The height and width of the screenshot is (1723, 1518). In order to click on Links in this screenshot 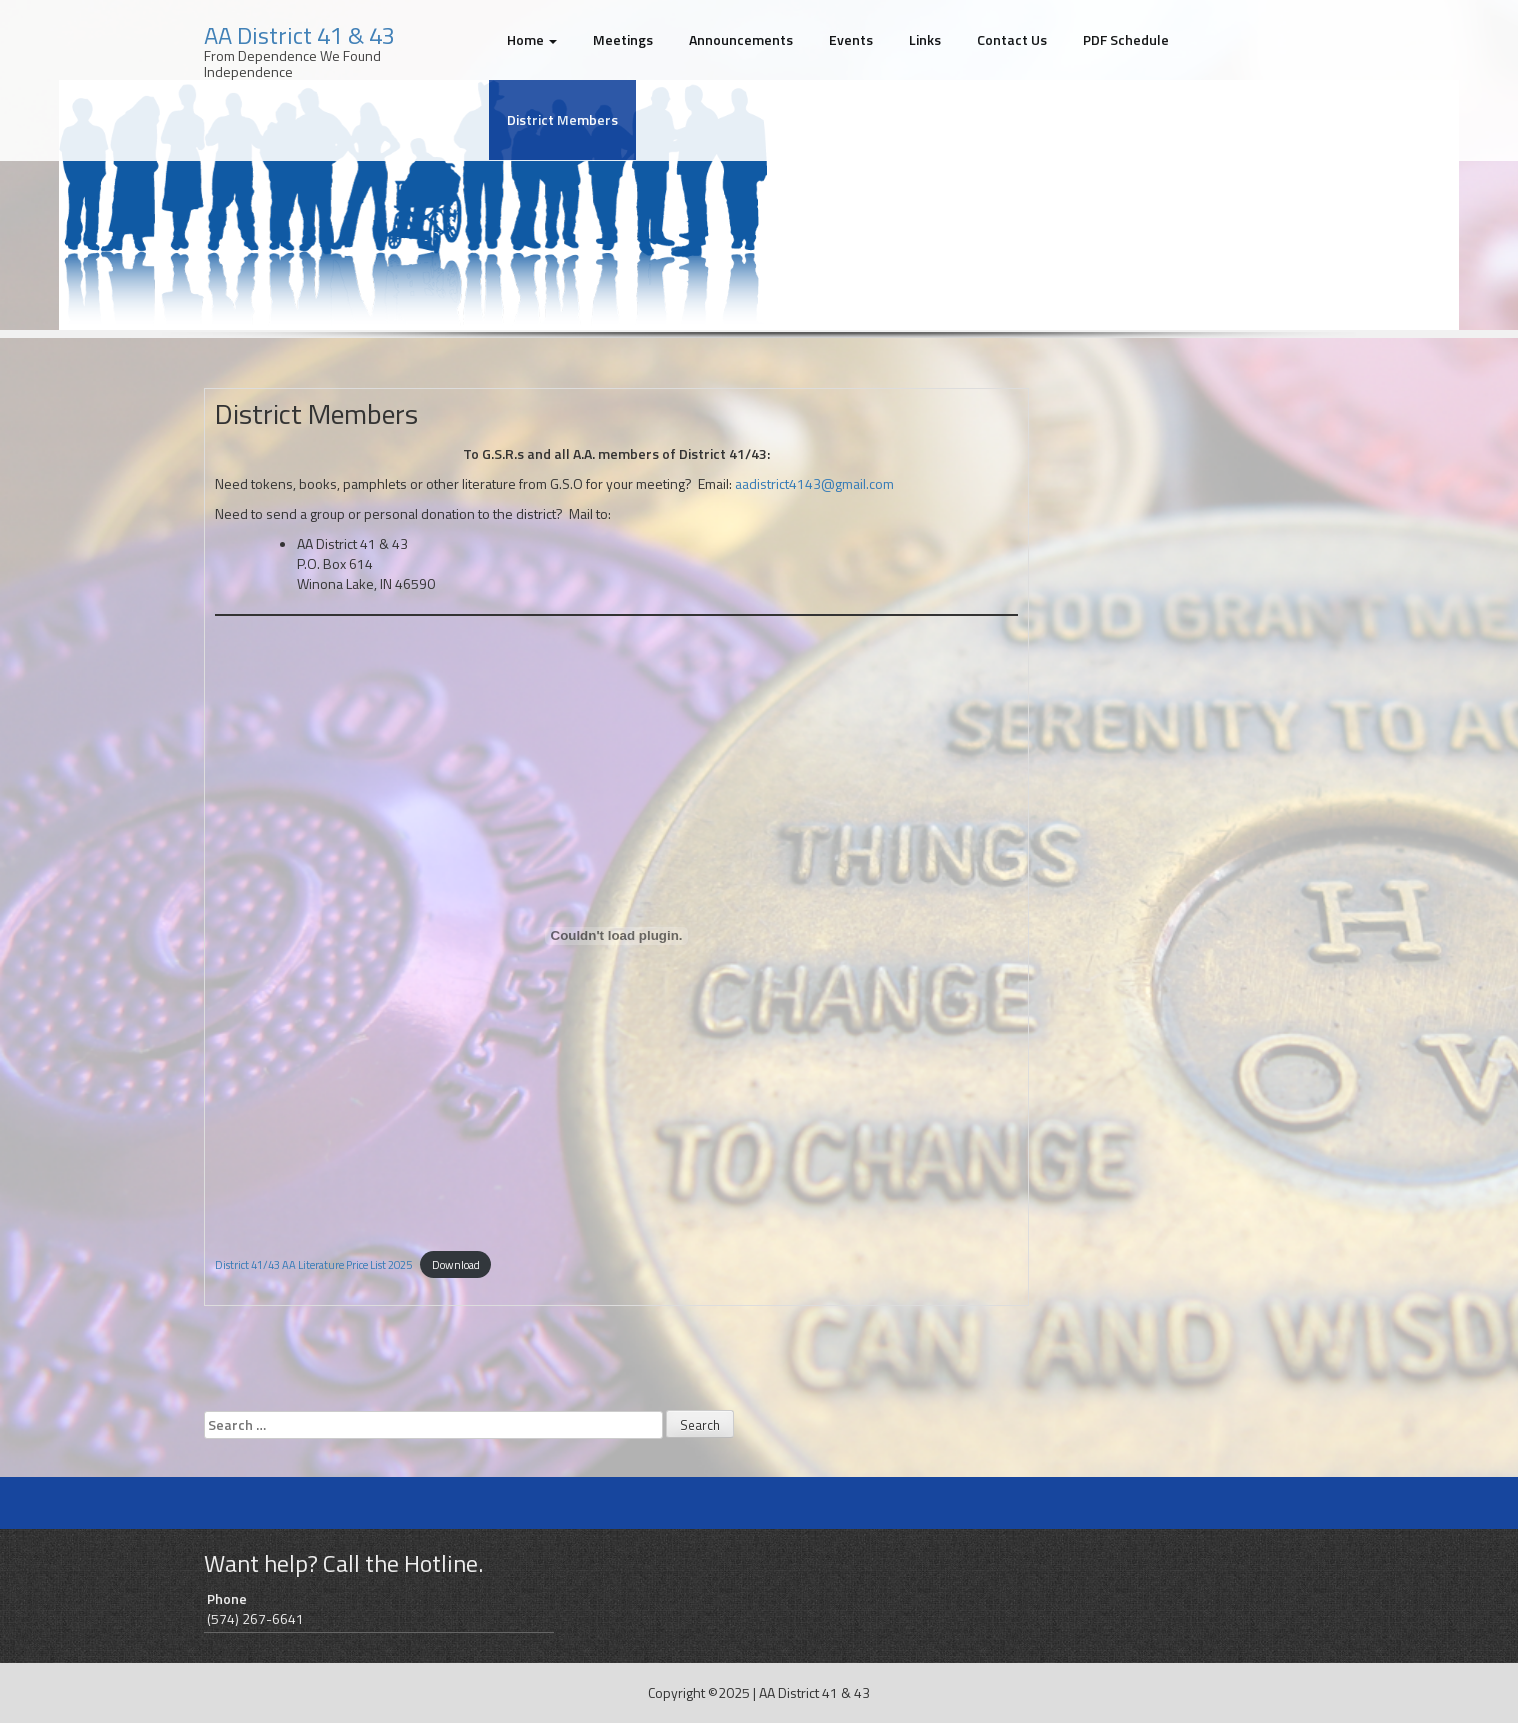, I will do `click(925, 39)`.